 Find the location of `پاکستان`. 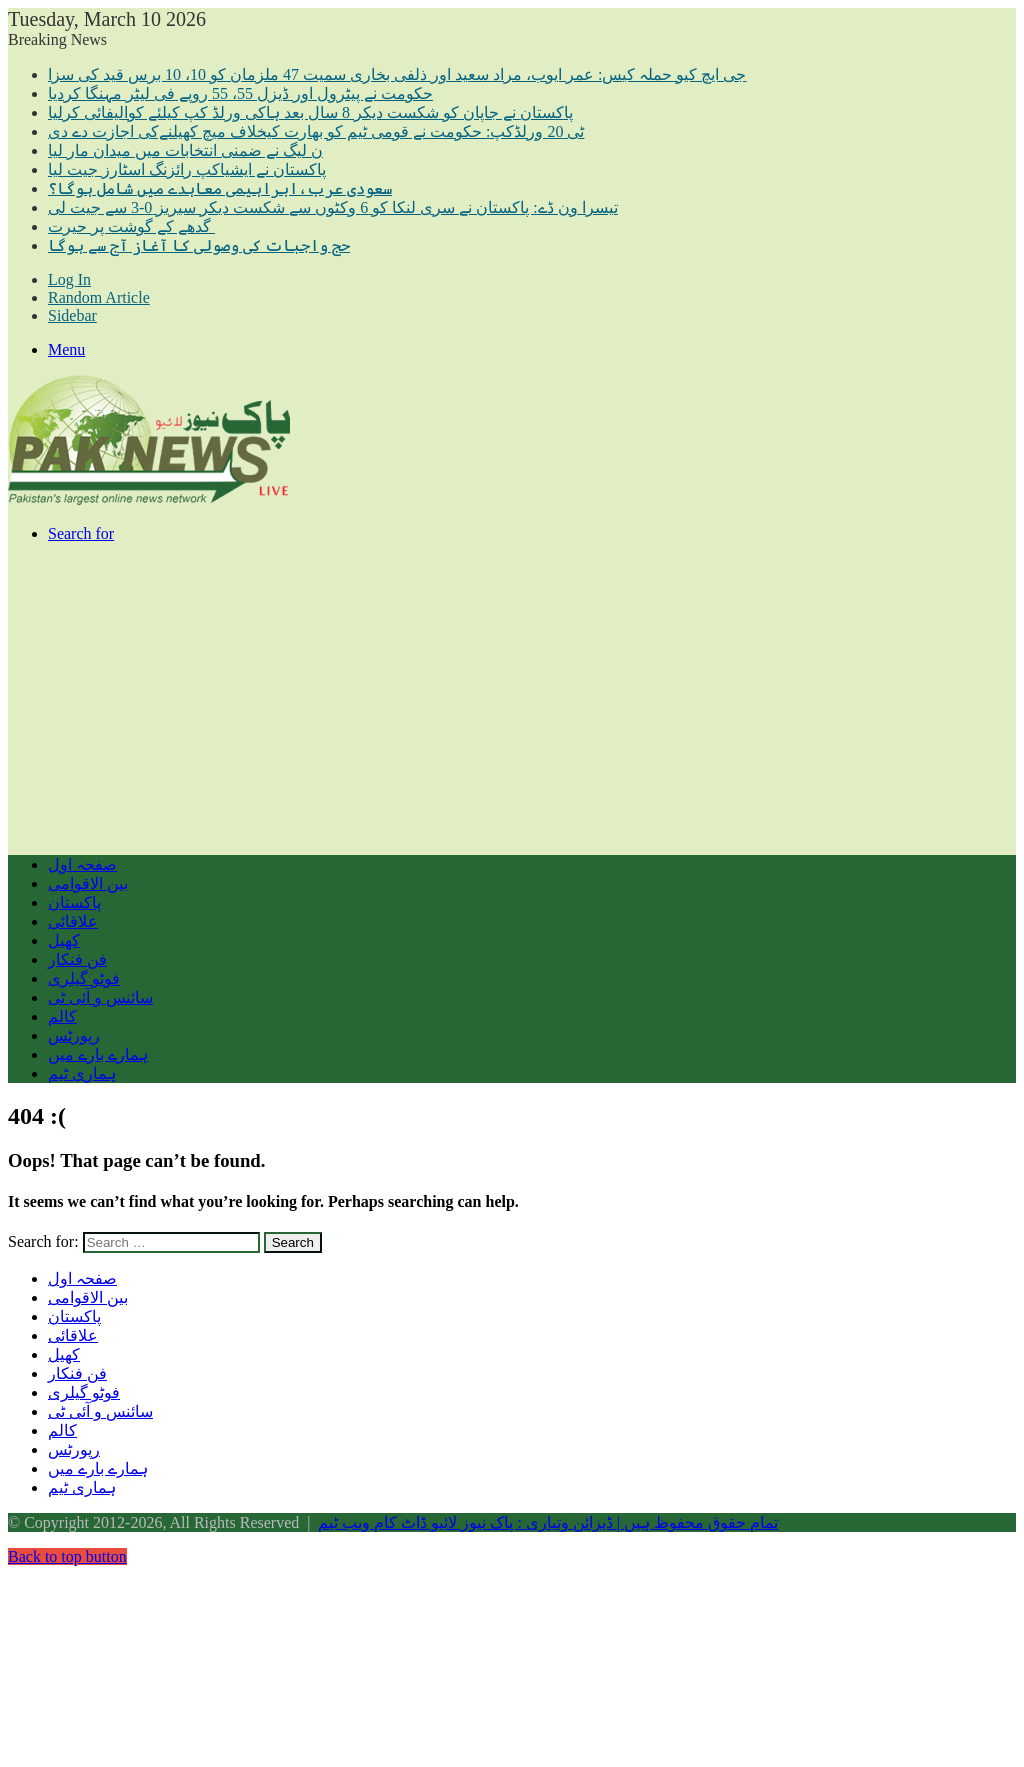

پاکستان is located at coordinates (74, 902).